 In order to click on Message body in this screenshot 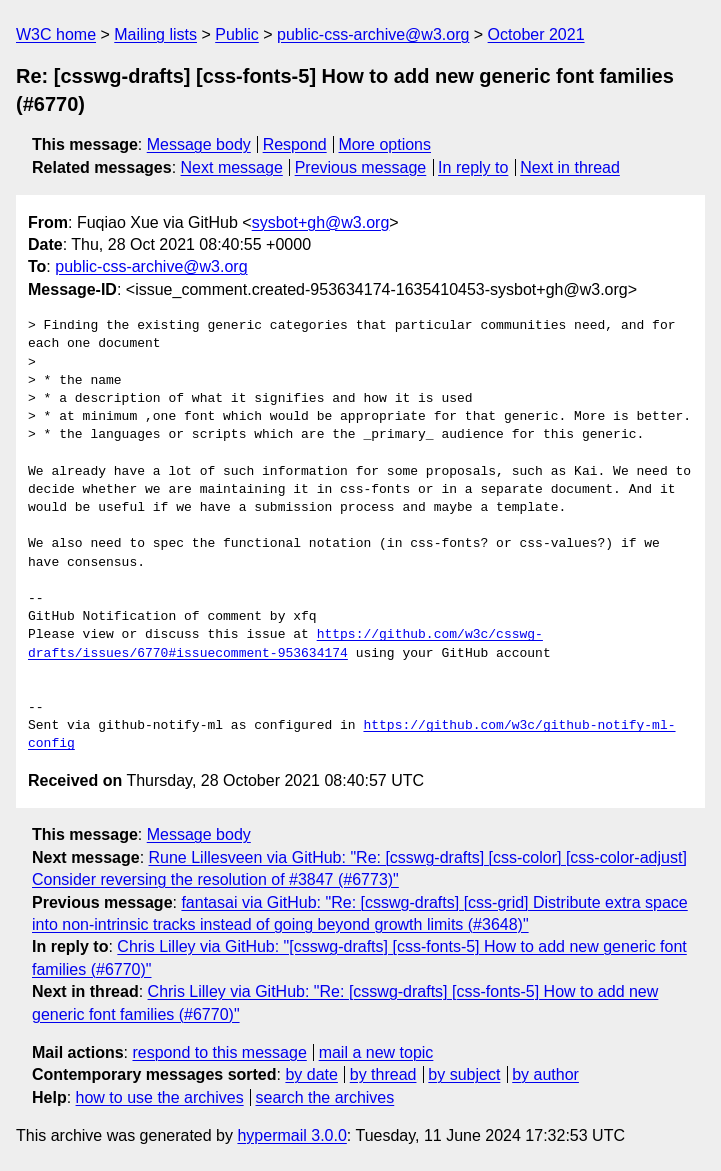, I will do `click(199, 144)`.